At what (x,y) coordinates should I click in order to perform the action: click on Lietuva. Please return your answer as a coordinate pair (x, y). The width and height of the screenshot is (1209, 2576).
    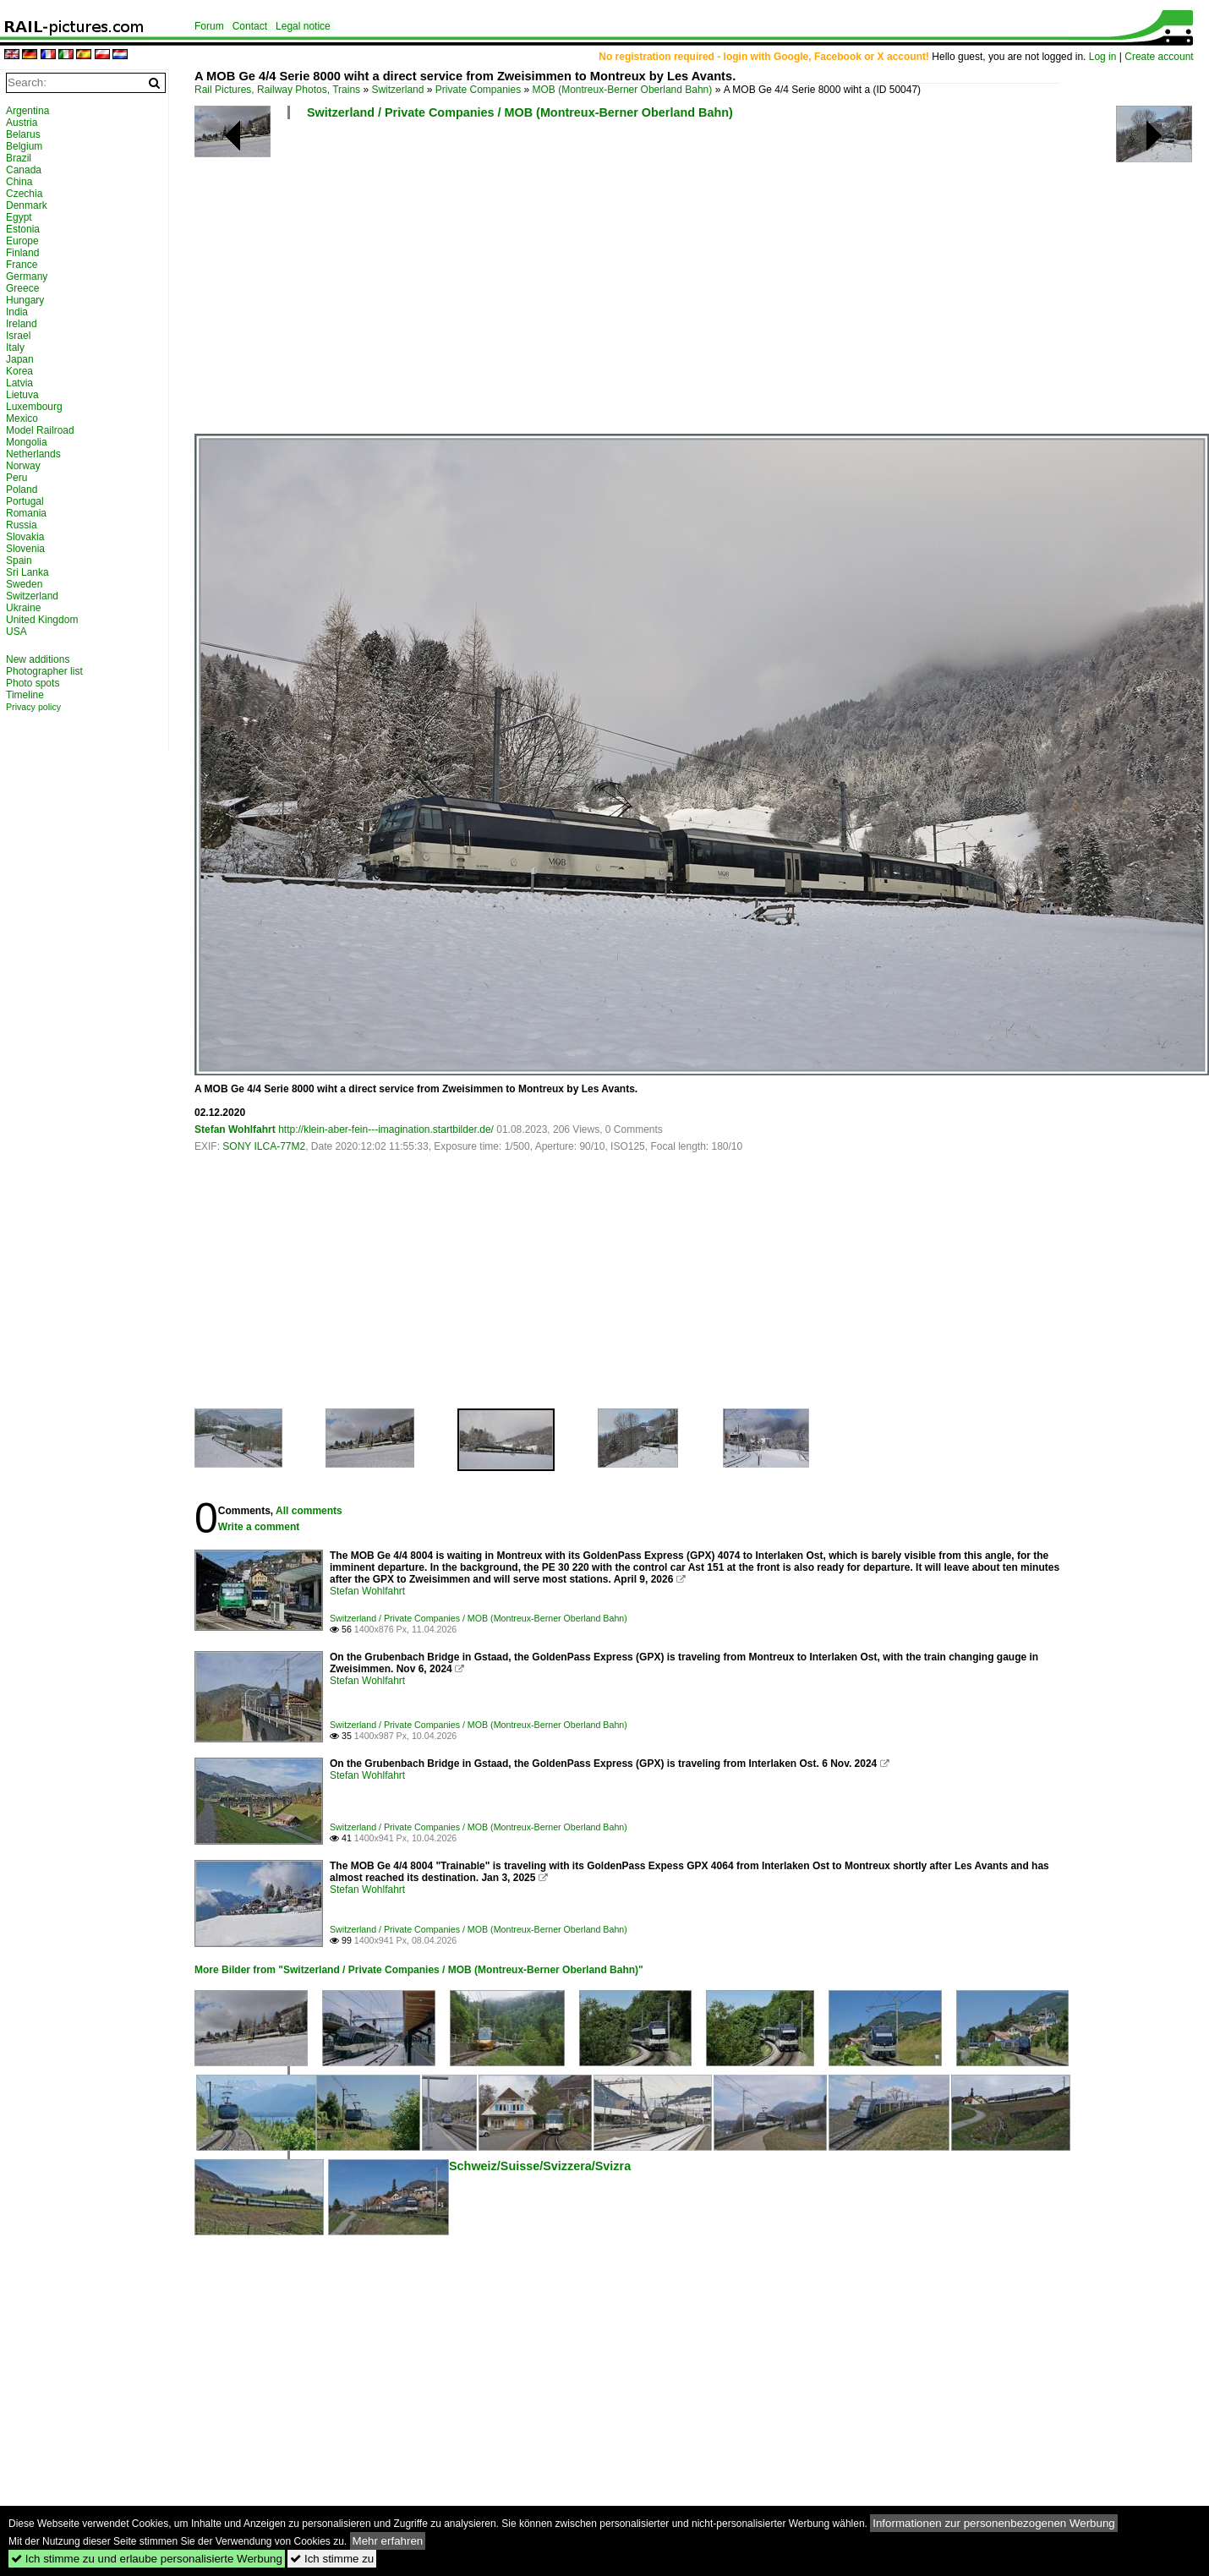
    Looking at the image, I should click on (22, 395).